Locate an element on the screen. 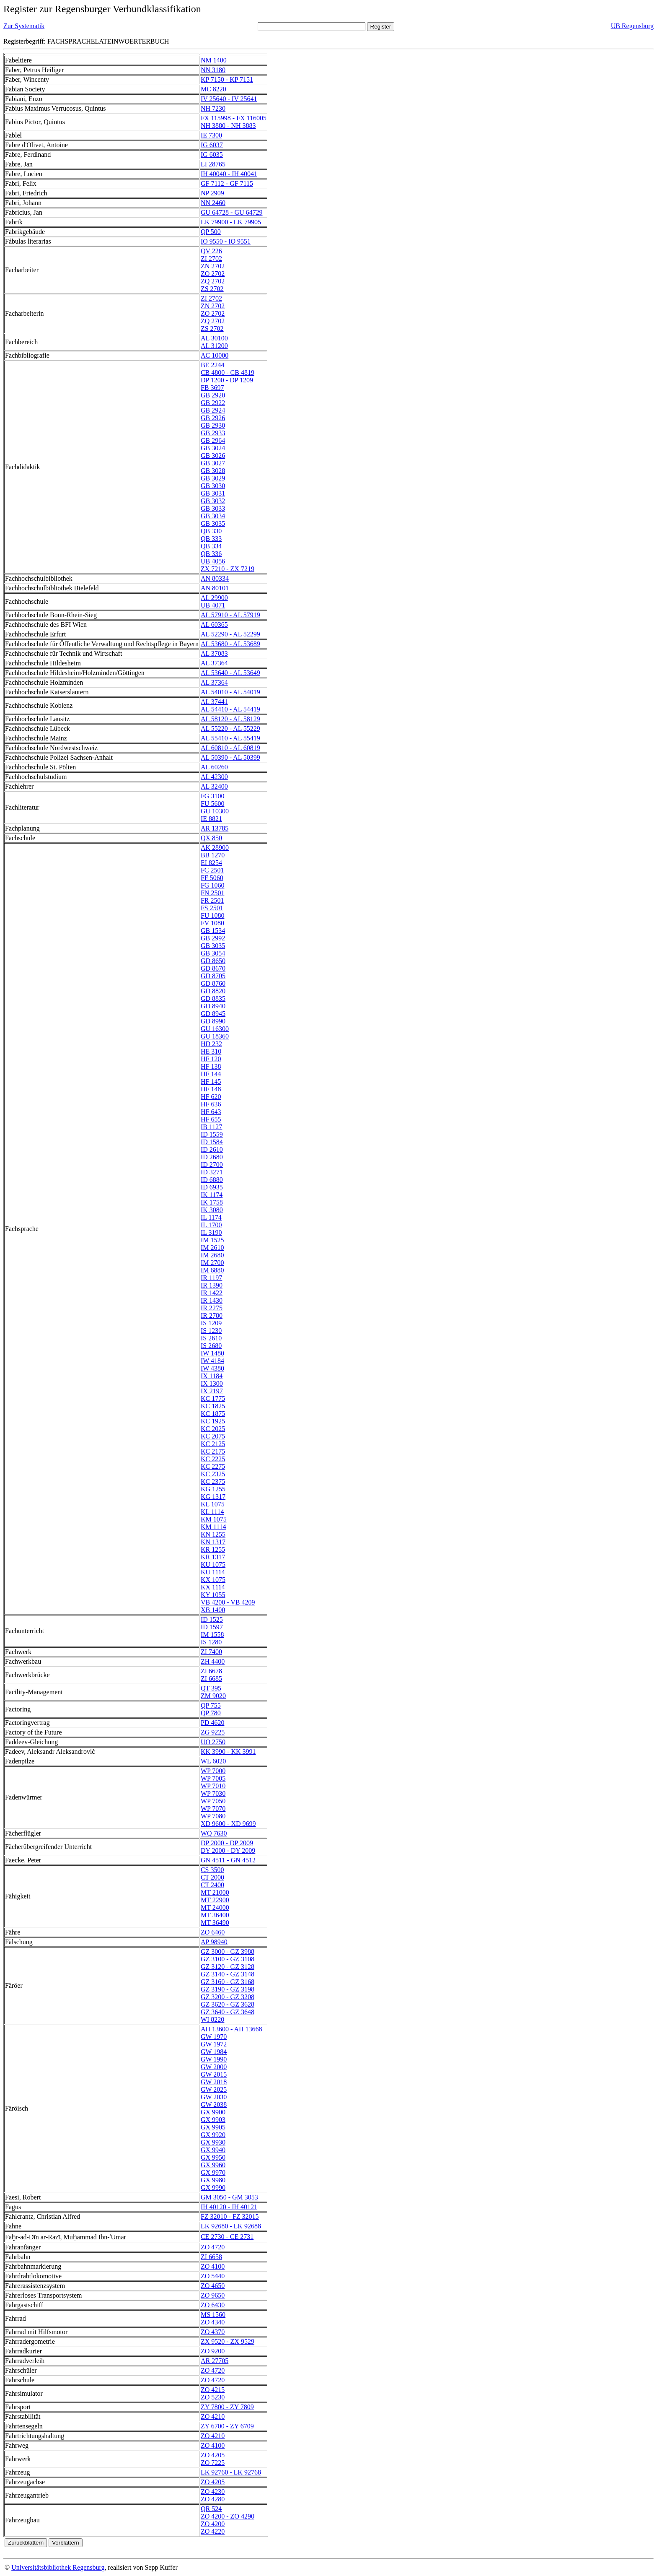 Image resolution: width=657 pixels, height=2576 pixels. WP 7005 is located at coordinates (213, 1778).